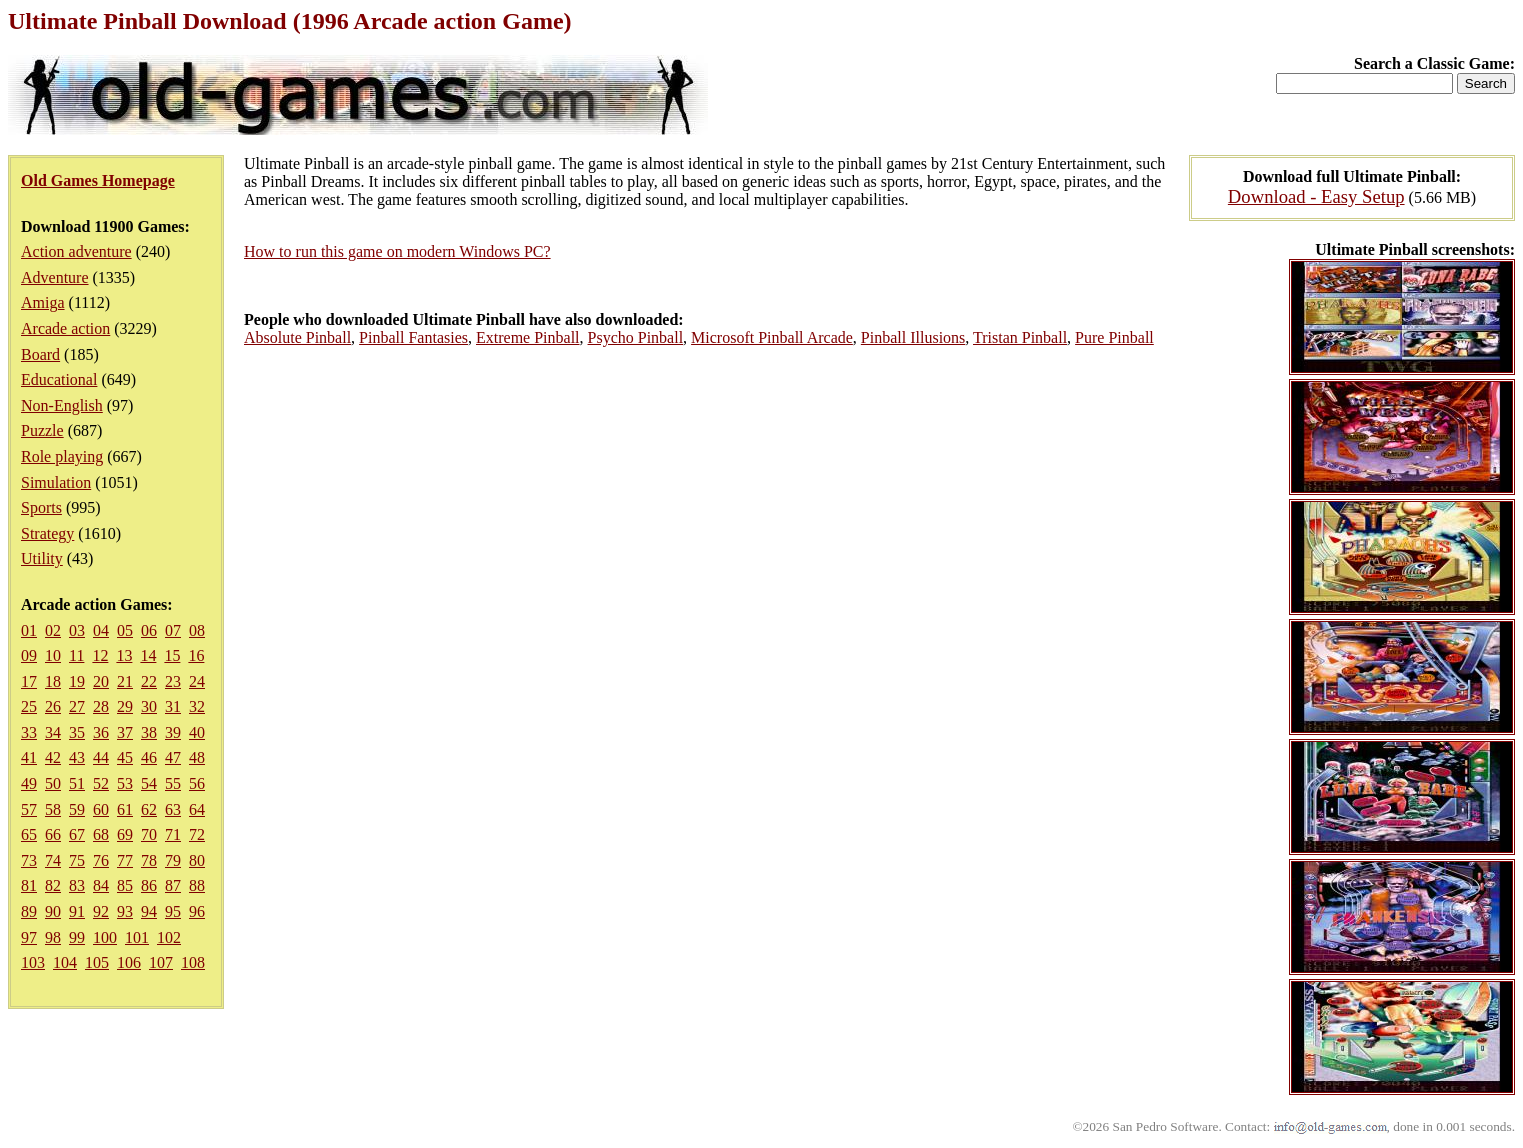  I want to click on 10, so click(53, 655).